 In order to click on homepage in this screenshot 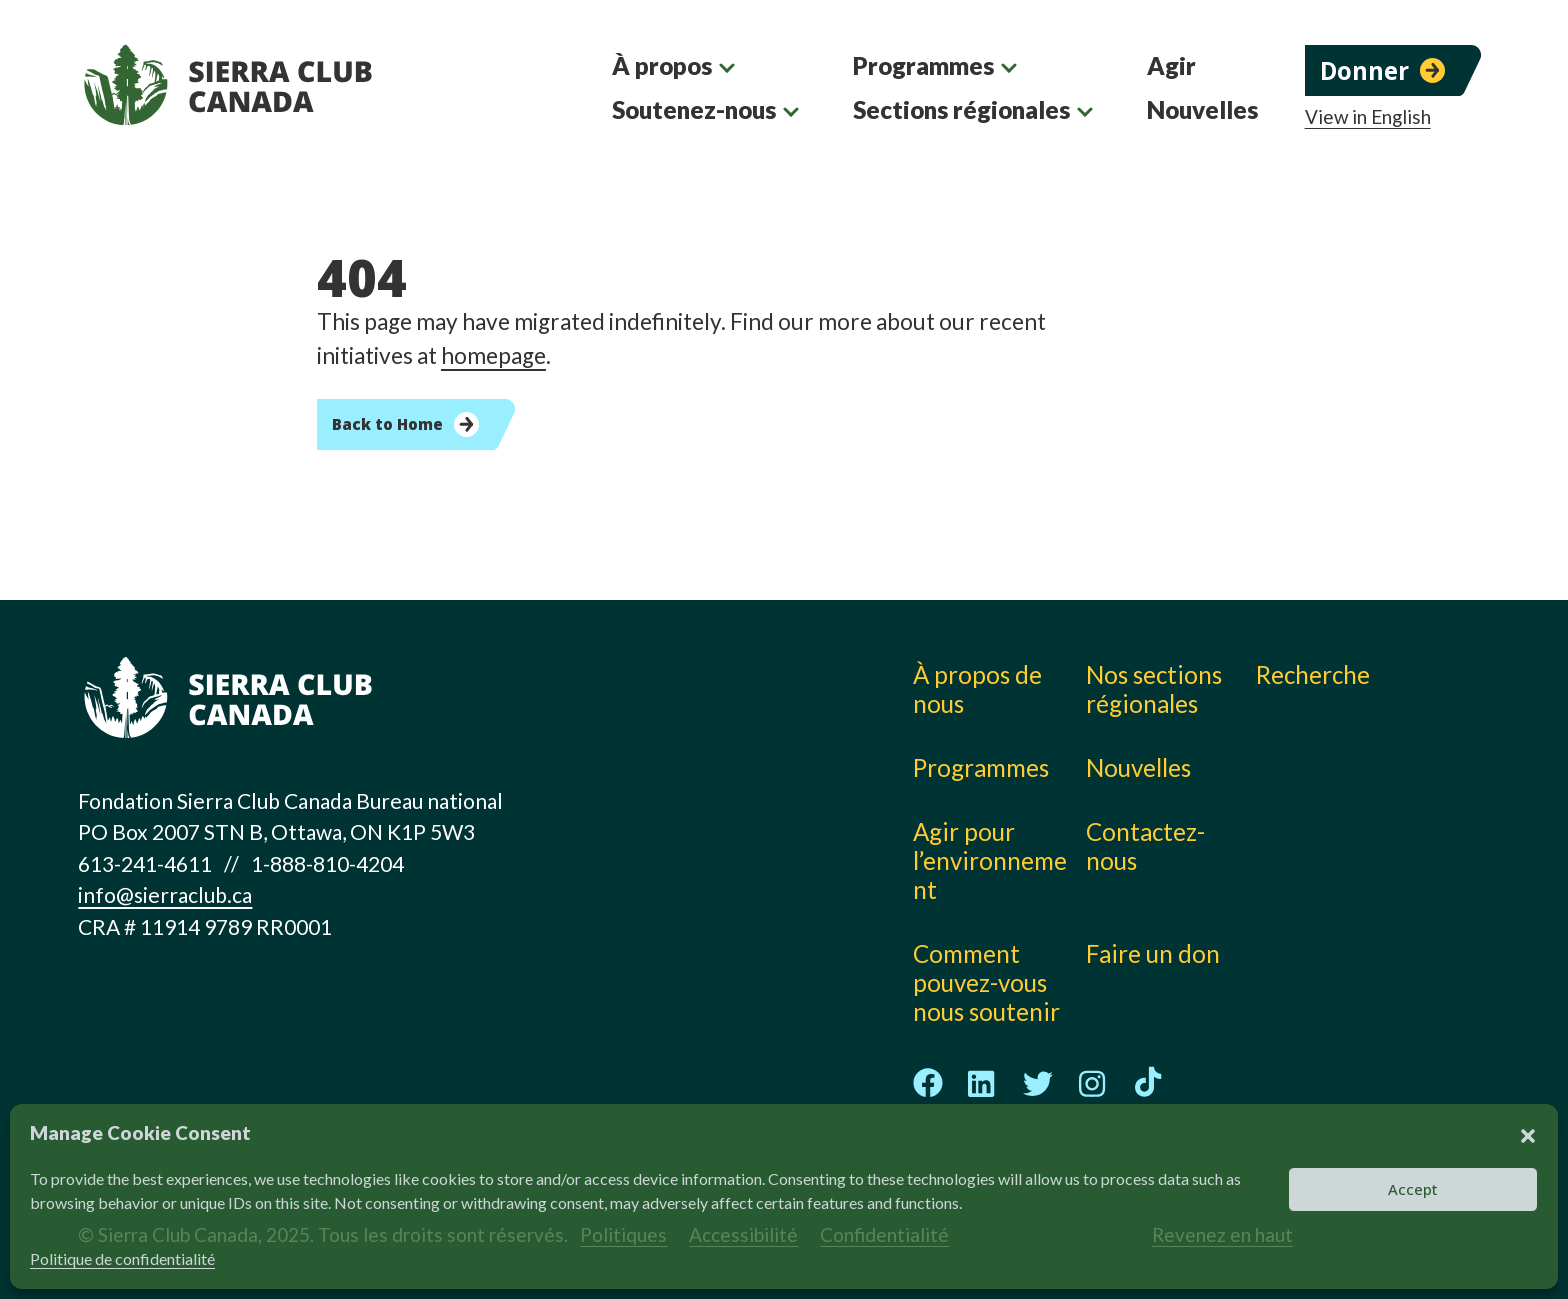, I will do `click(493, 355)`.